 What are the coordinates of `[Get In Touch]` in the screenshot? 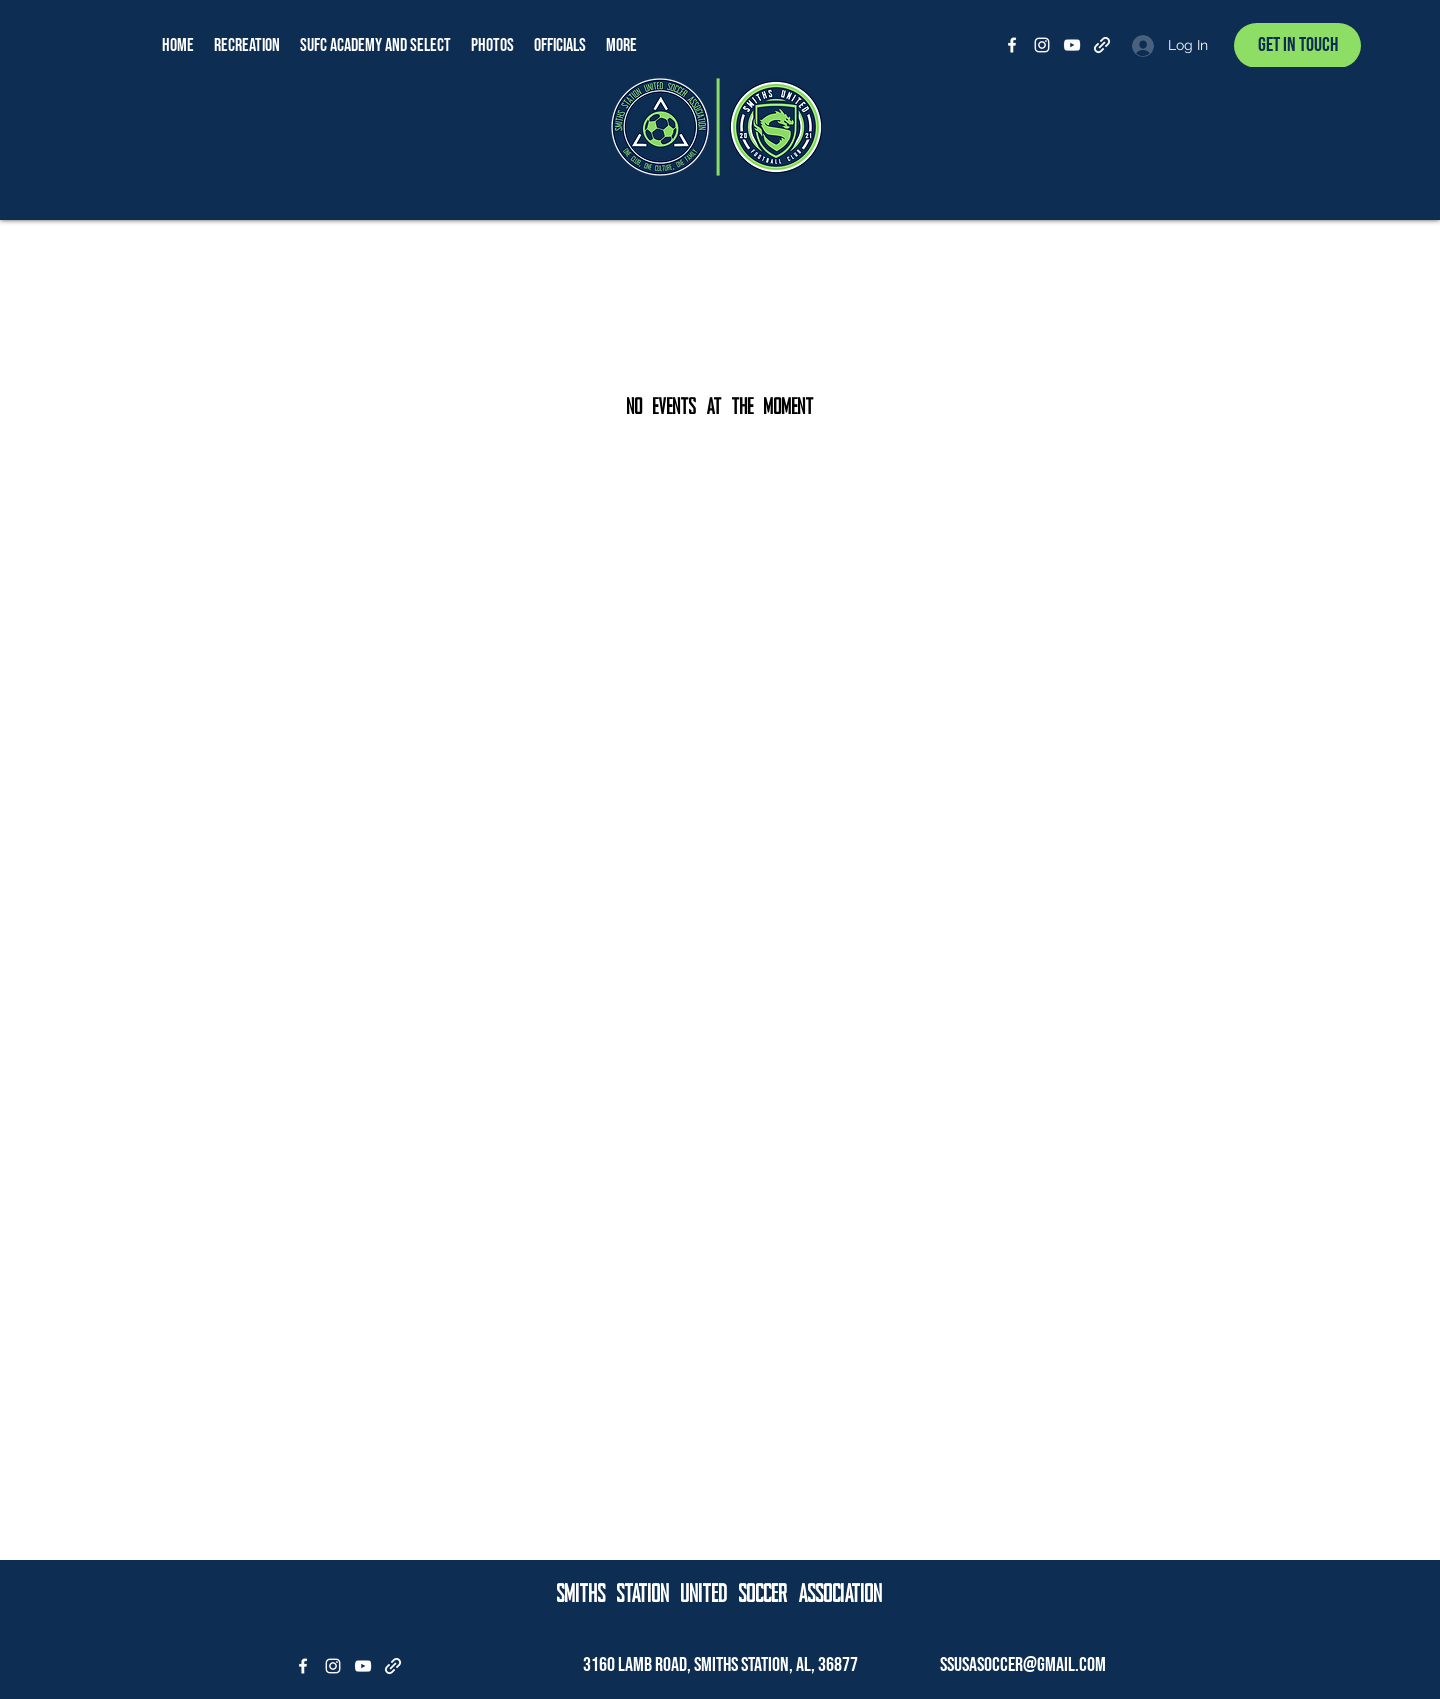 It's located at (1297, 45).